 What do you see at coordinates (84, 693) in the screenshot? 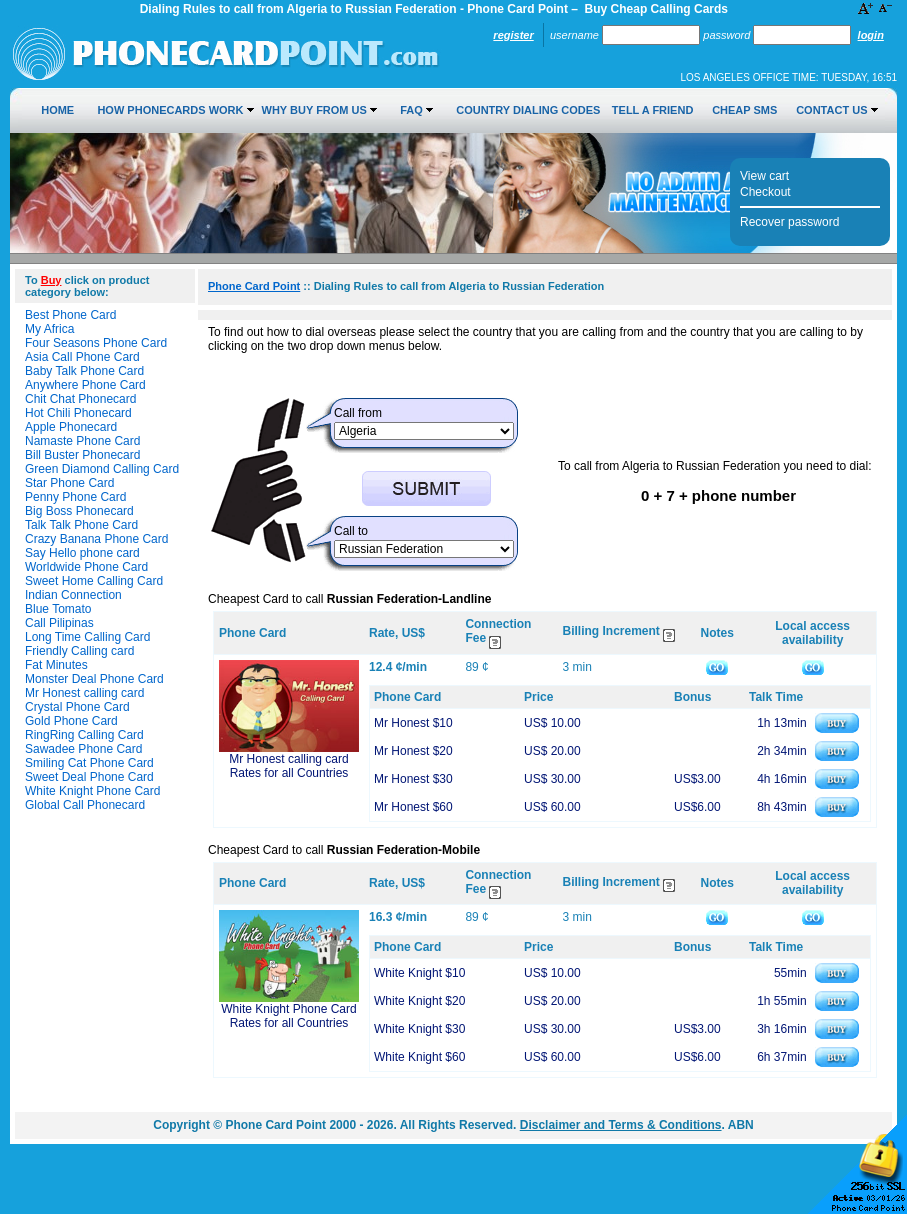
I see `Mr Honest calling card` at bounding box center [84, 693].